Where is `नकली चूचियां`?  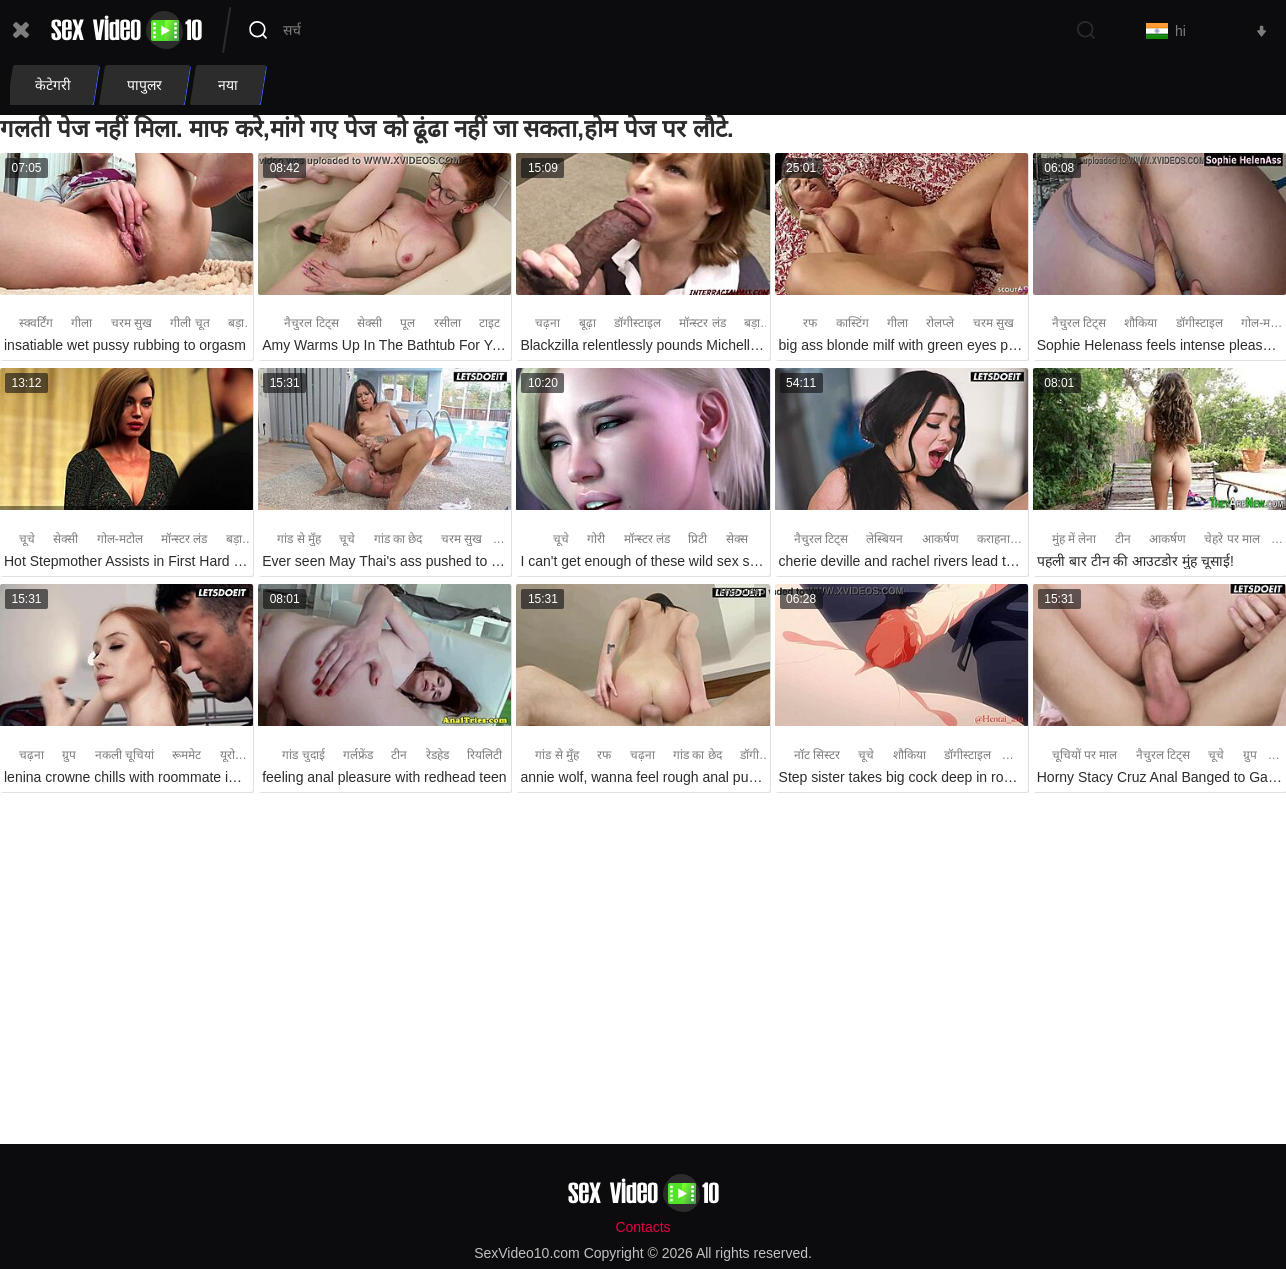
नकली चूचियां is located at coordinates (124, 755).